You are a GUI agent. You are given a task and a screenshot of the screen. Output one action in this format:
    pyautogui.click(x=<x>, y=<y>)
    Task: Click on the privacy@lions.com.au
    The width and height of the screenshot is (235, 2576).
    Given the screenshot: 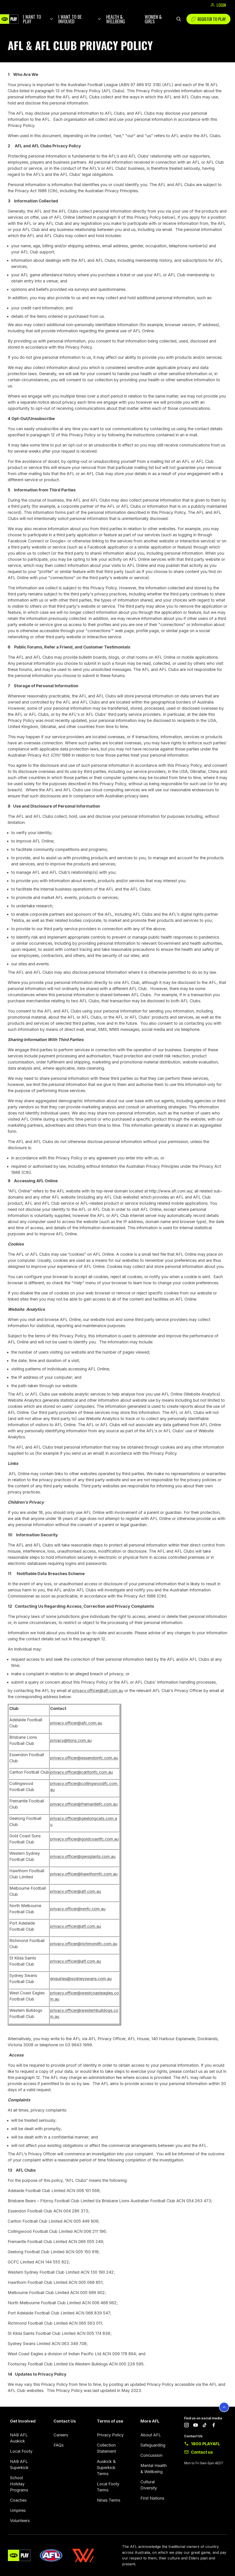 What is the action you would take?
    pyautogui.click(x=71, y=1740)
    